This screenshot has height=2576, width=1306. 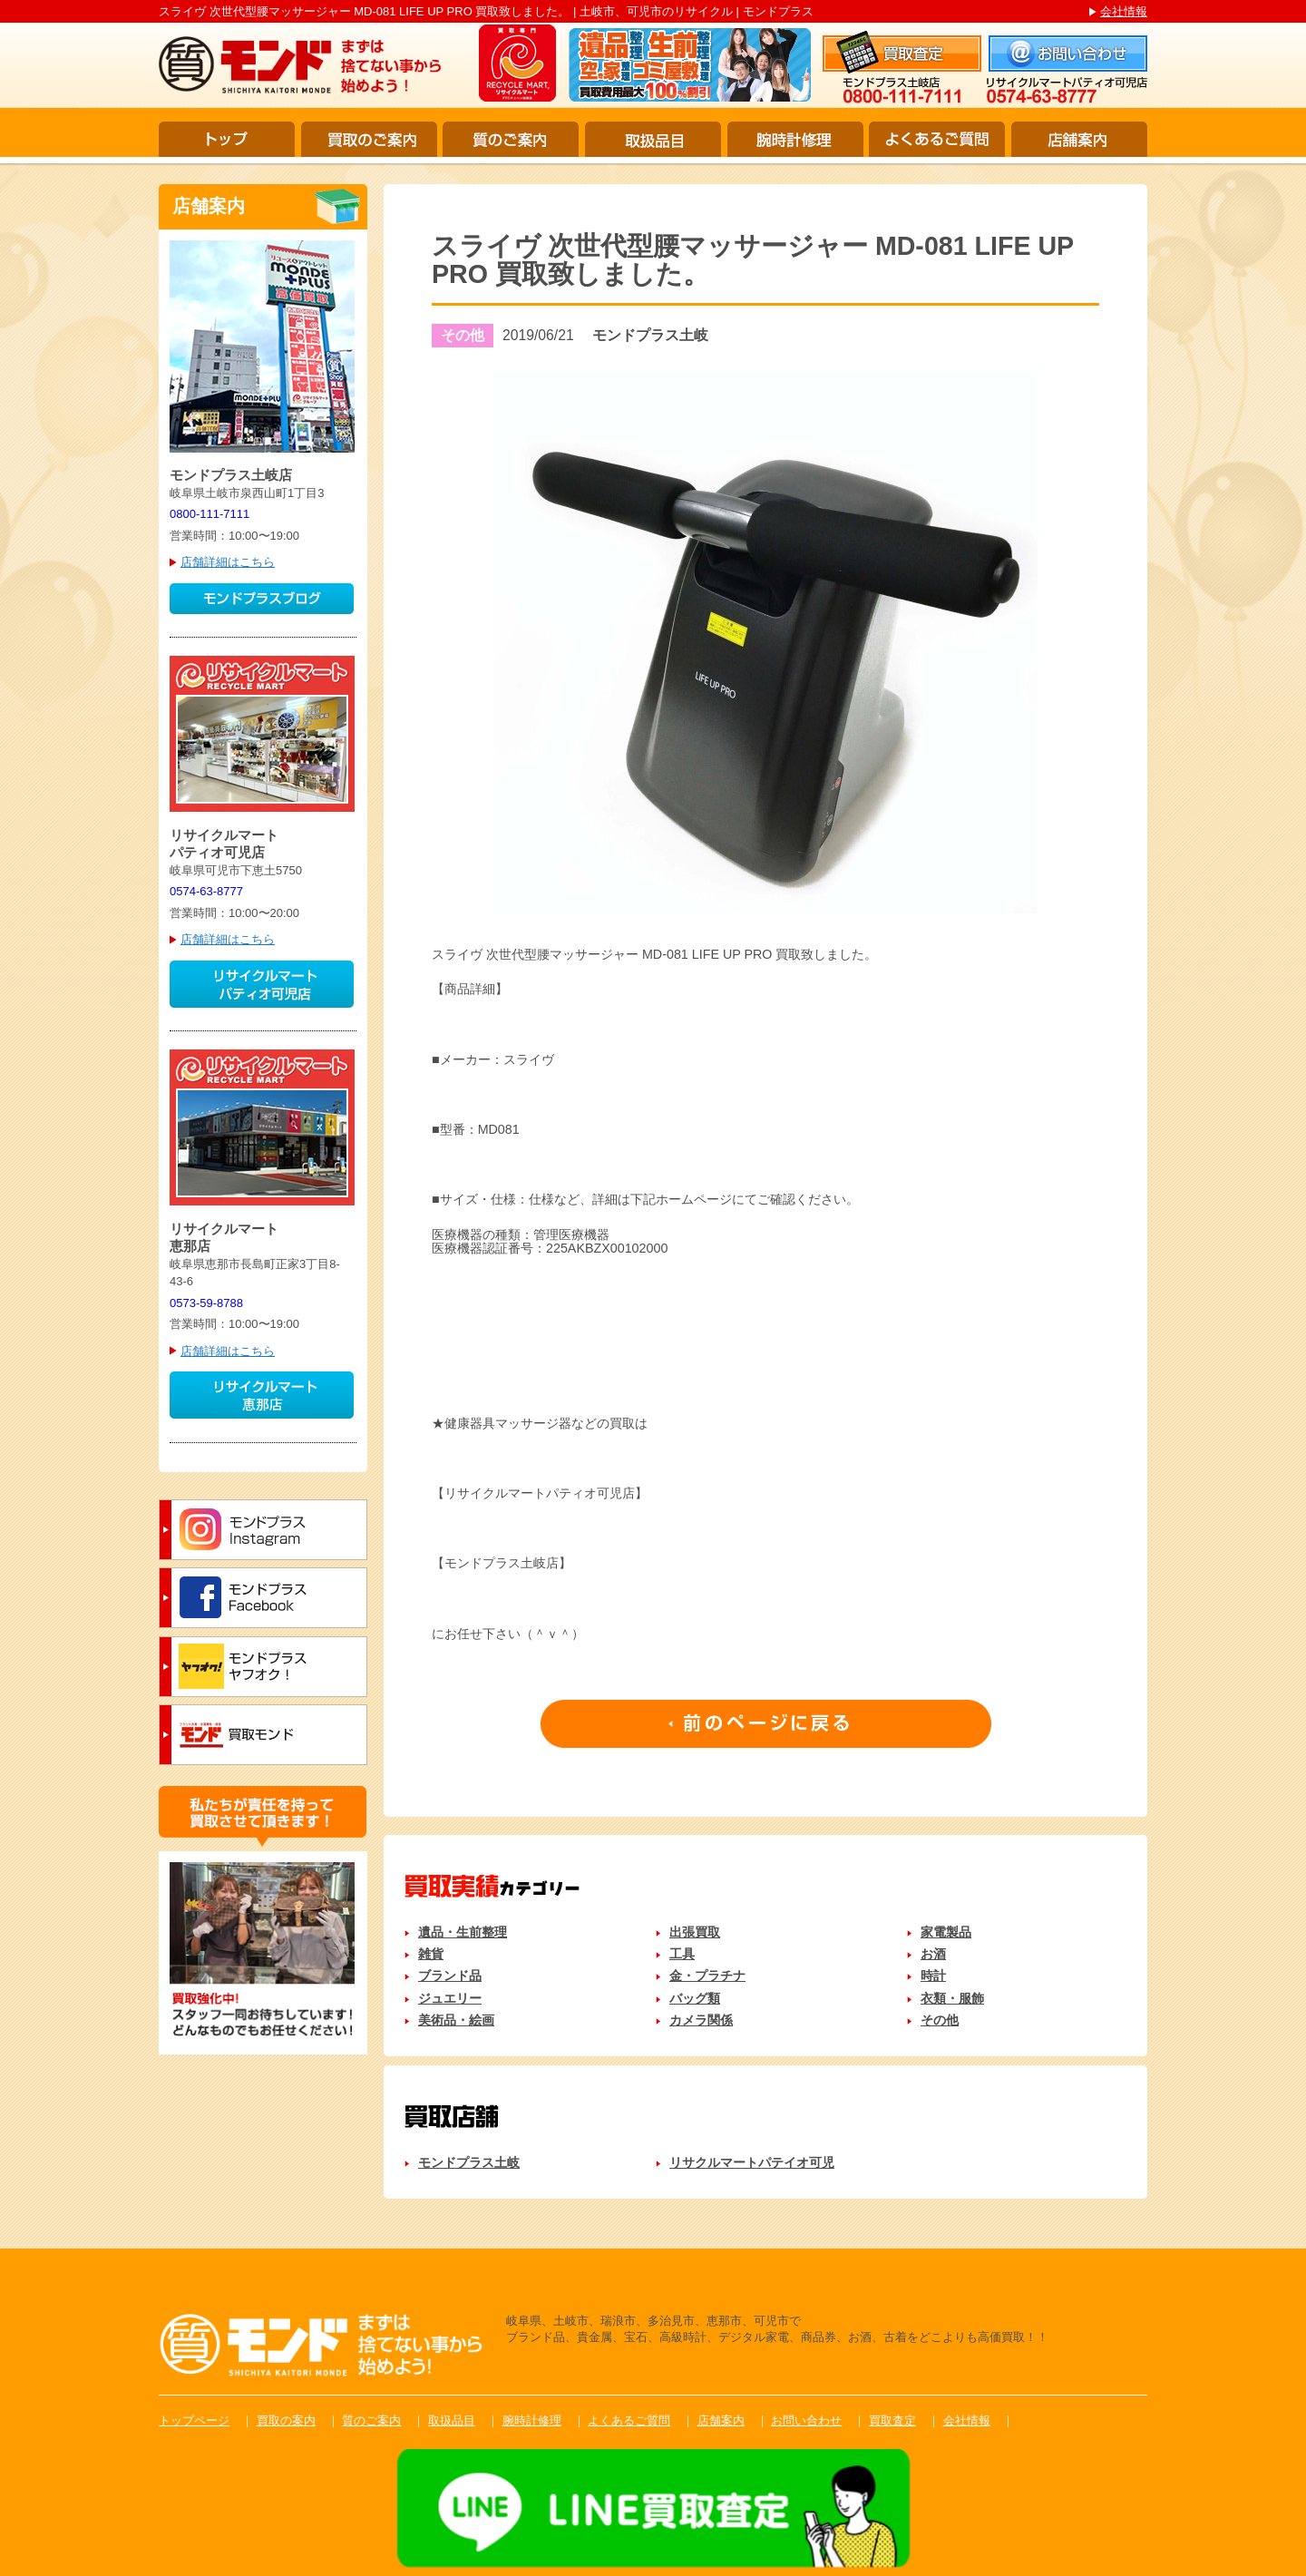 What do you see at coordinates (937, 139) in the screenshot?
I see `よくあるご質問` at bounding box center [937, 139].